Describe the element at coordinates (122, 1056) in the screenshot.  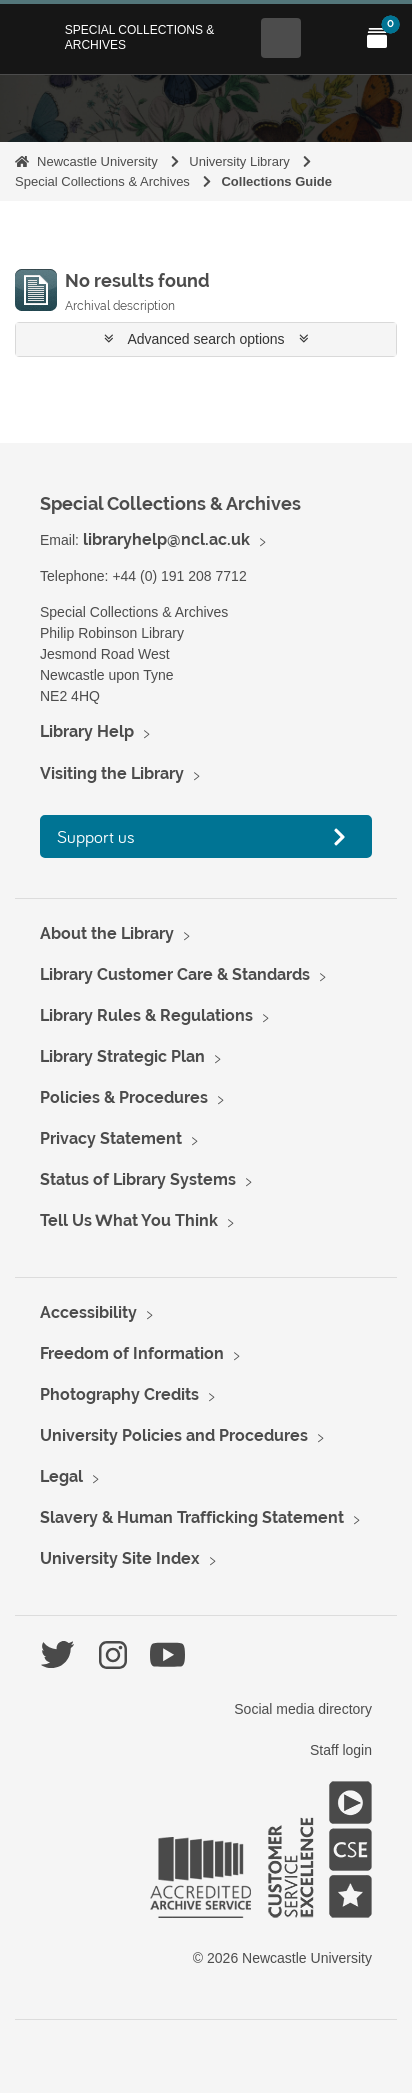
I see `Library Strategic Plan` at that location.